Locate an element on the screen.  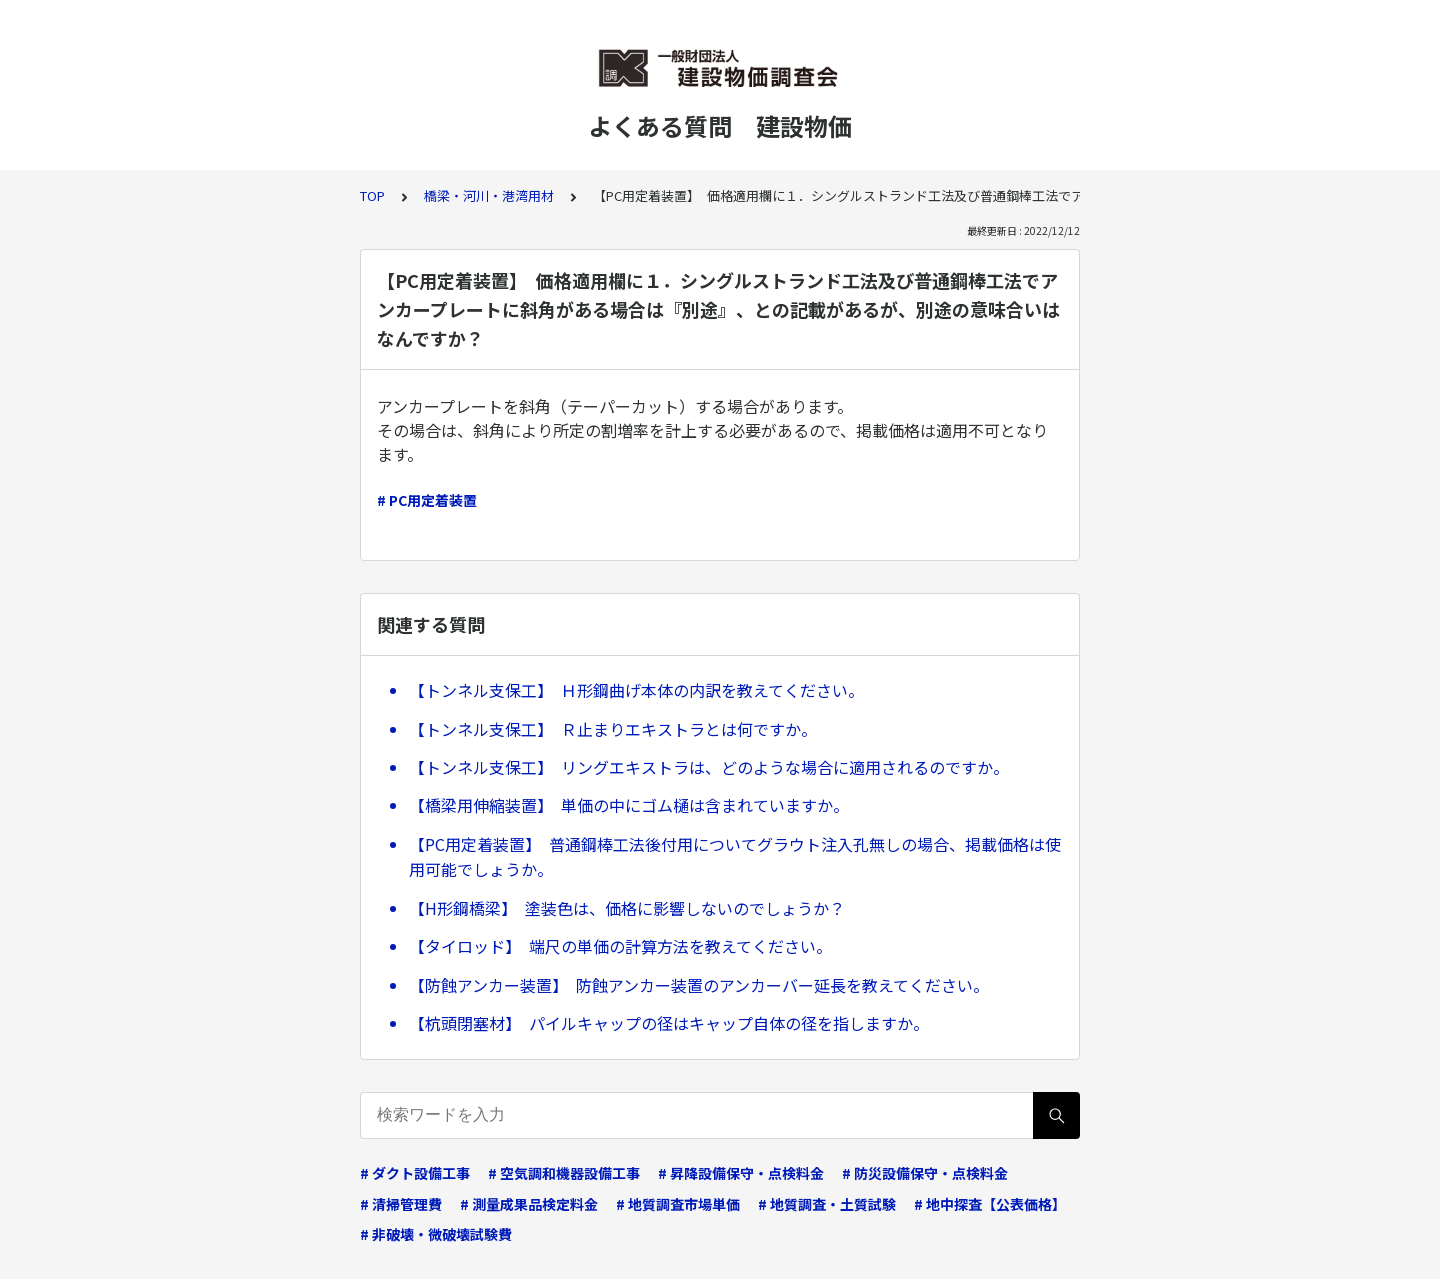
# 清掃管理費 is located at coordinates (401, 1204).